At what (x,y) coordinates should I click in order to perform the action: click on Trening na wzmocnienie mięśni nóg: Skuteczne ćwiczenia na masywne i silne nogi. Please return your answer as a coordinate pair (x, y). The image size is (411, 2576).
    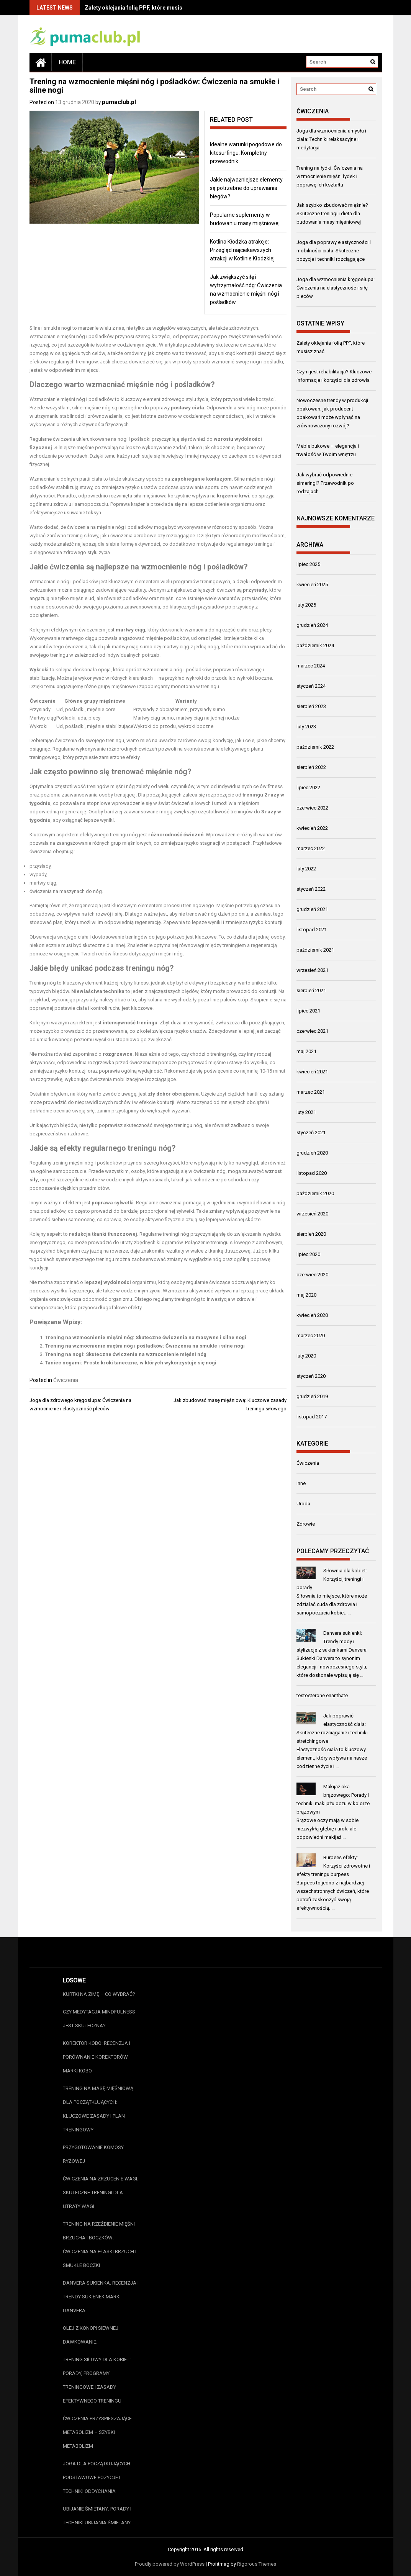
    Looking at the image, I should click on (145, 1337).